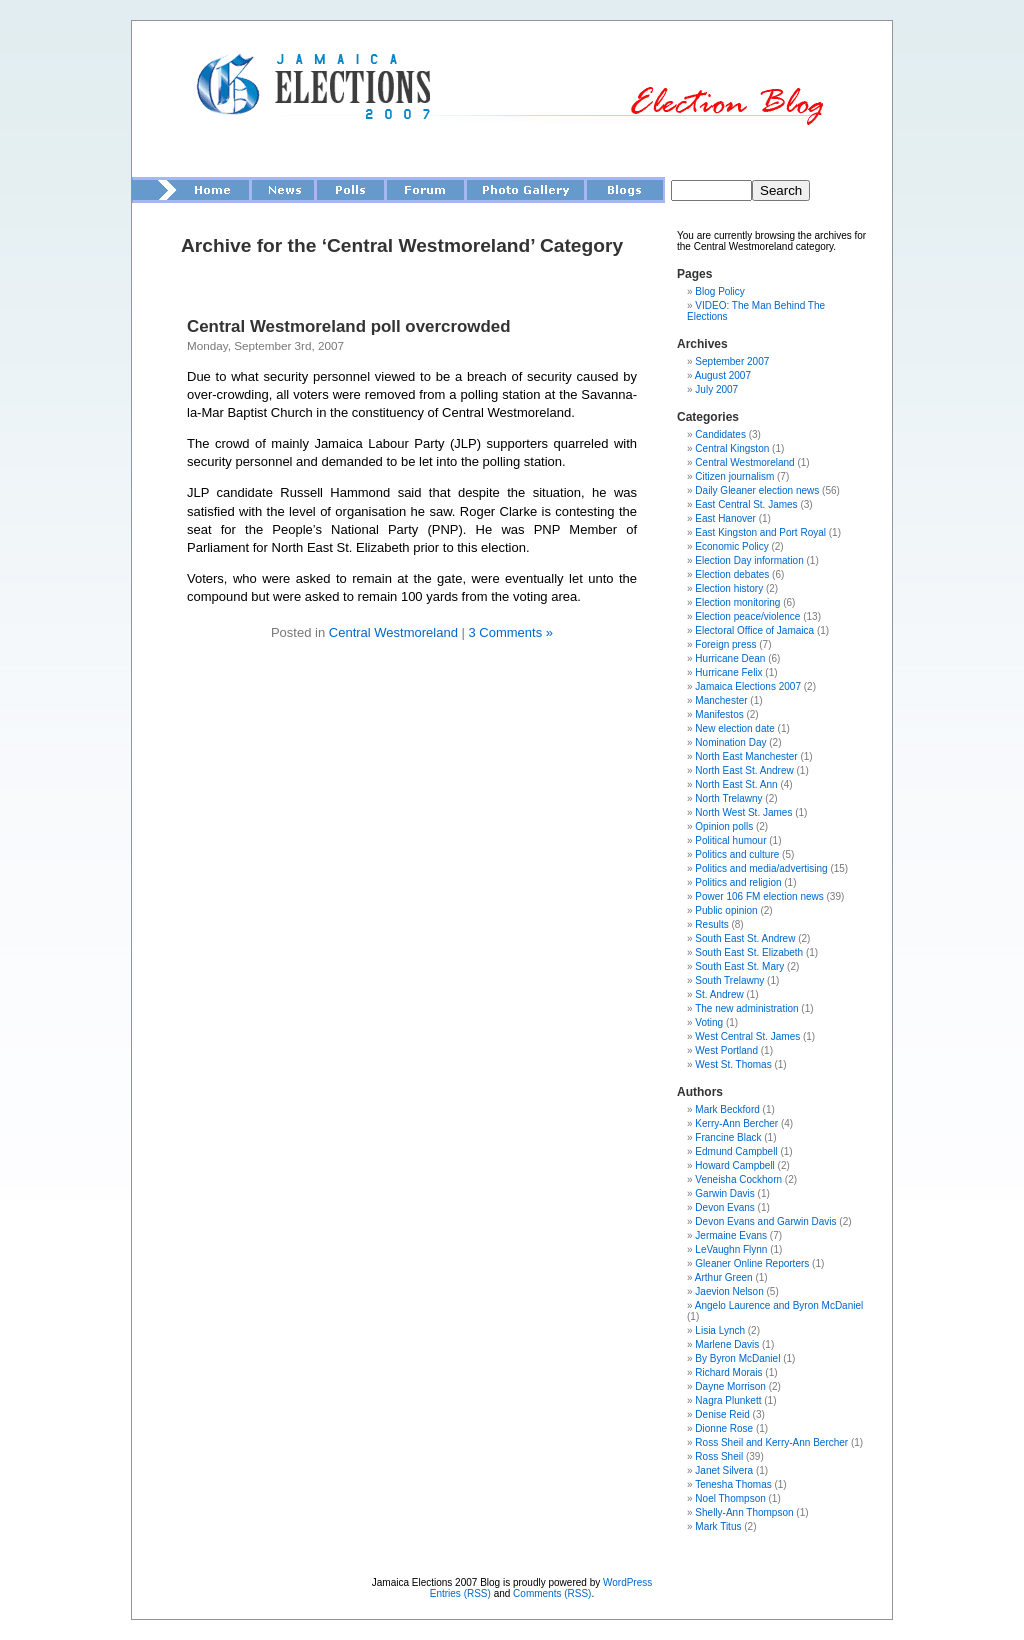  Describe the element at coordinates (752, 1263) in the screenshot. I see `Gleaner Online Reporters` at that location.